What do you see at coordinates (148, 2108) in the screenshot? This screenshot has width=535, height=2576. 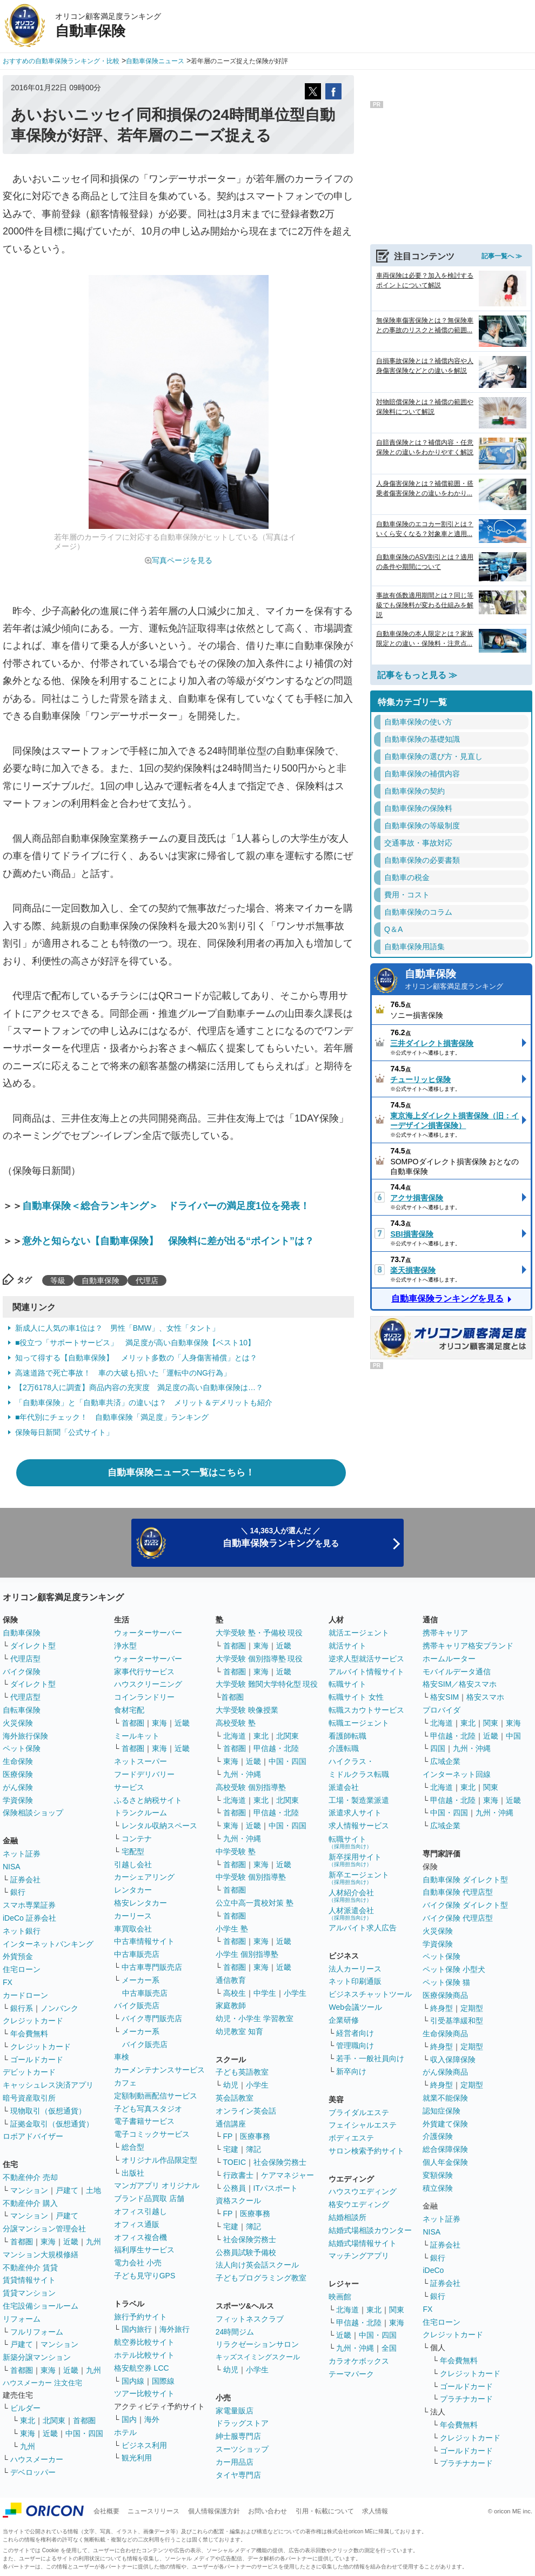 I see `子ども写真スタジオ` at bounding box center [148, 2108].